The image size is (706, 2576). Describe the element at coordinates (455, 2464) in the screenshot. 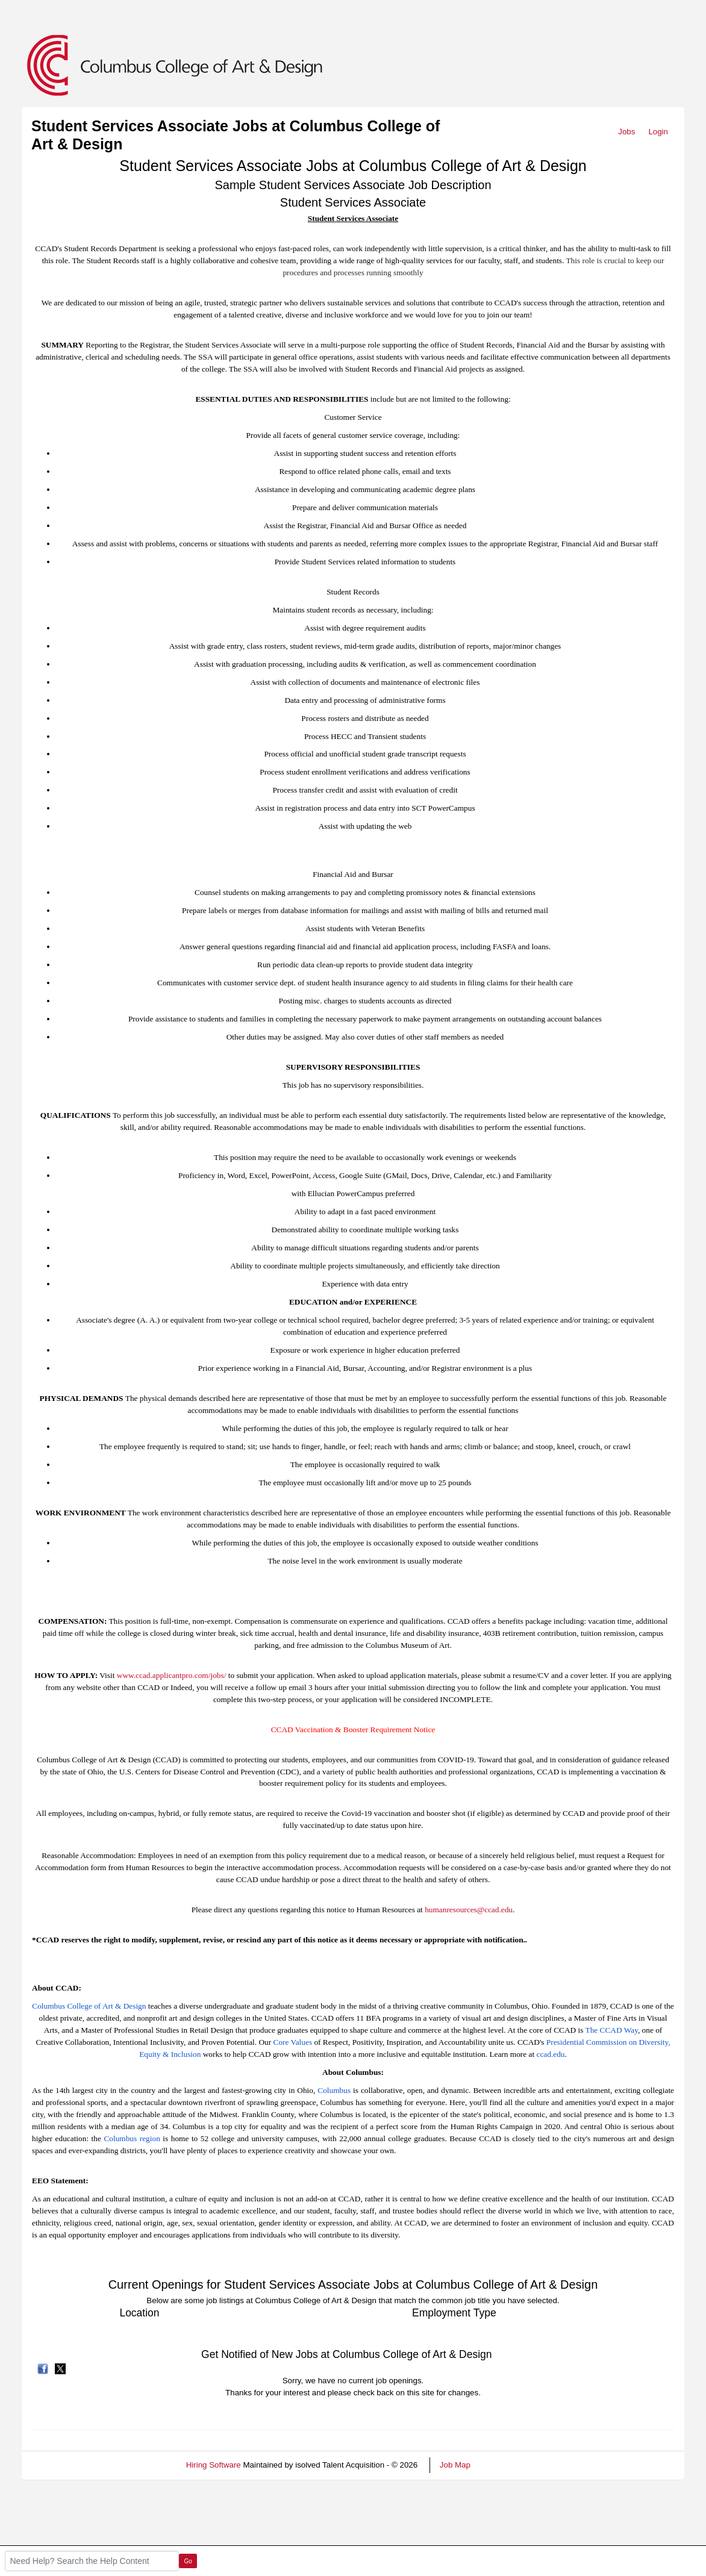

I see `Job Map` at that location.